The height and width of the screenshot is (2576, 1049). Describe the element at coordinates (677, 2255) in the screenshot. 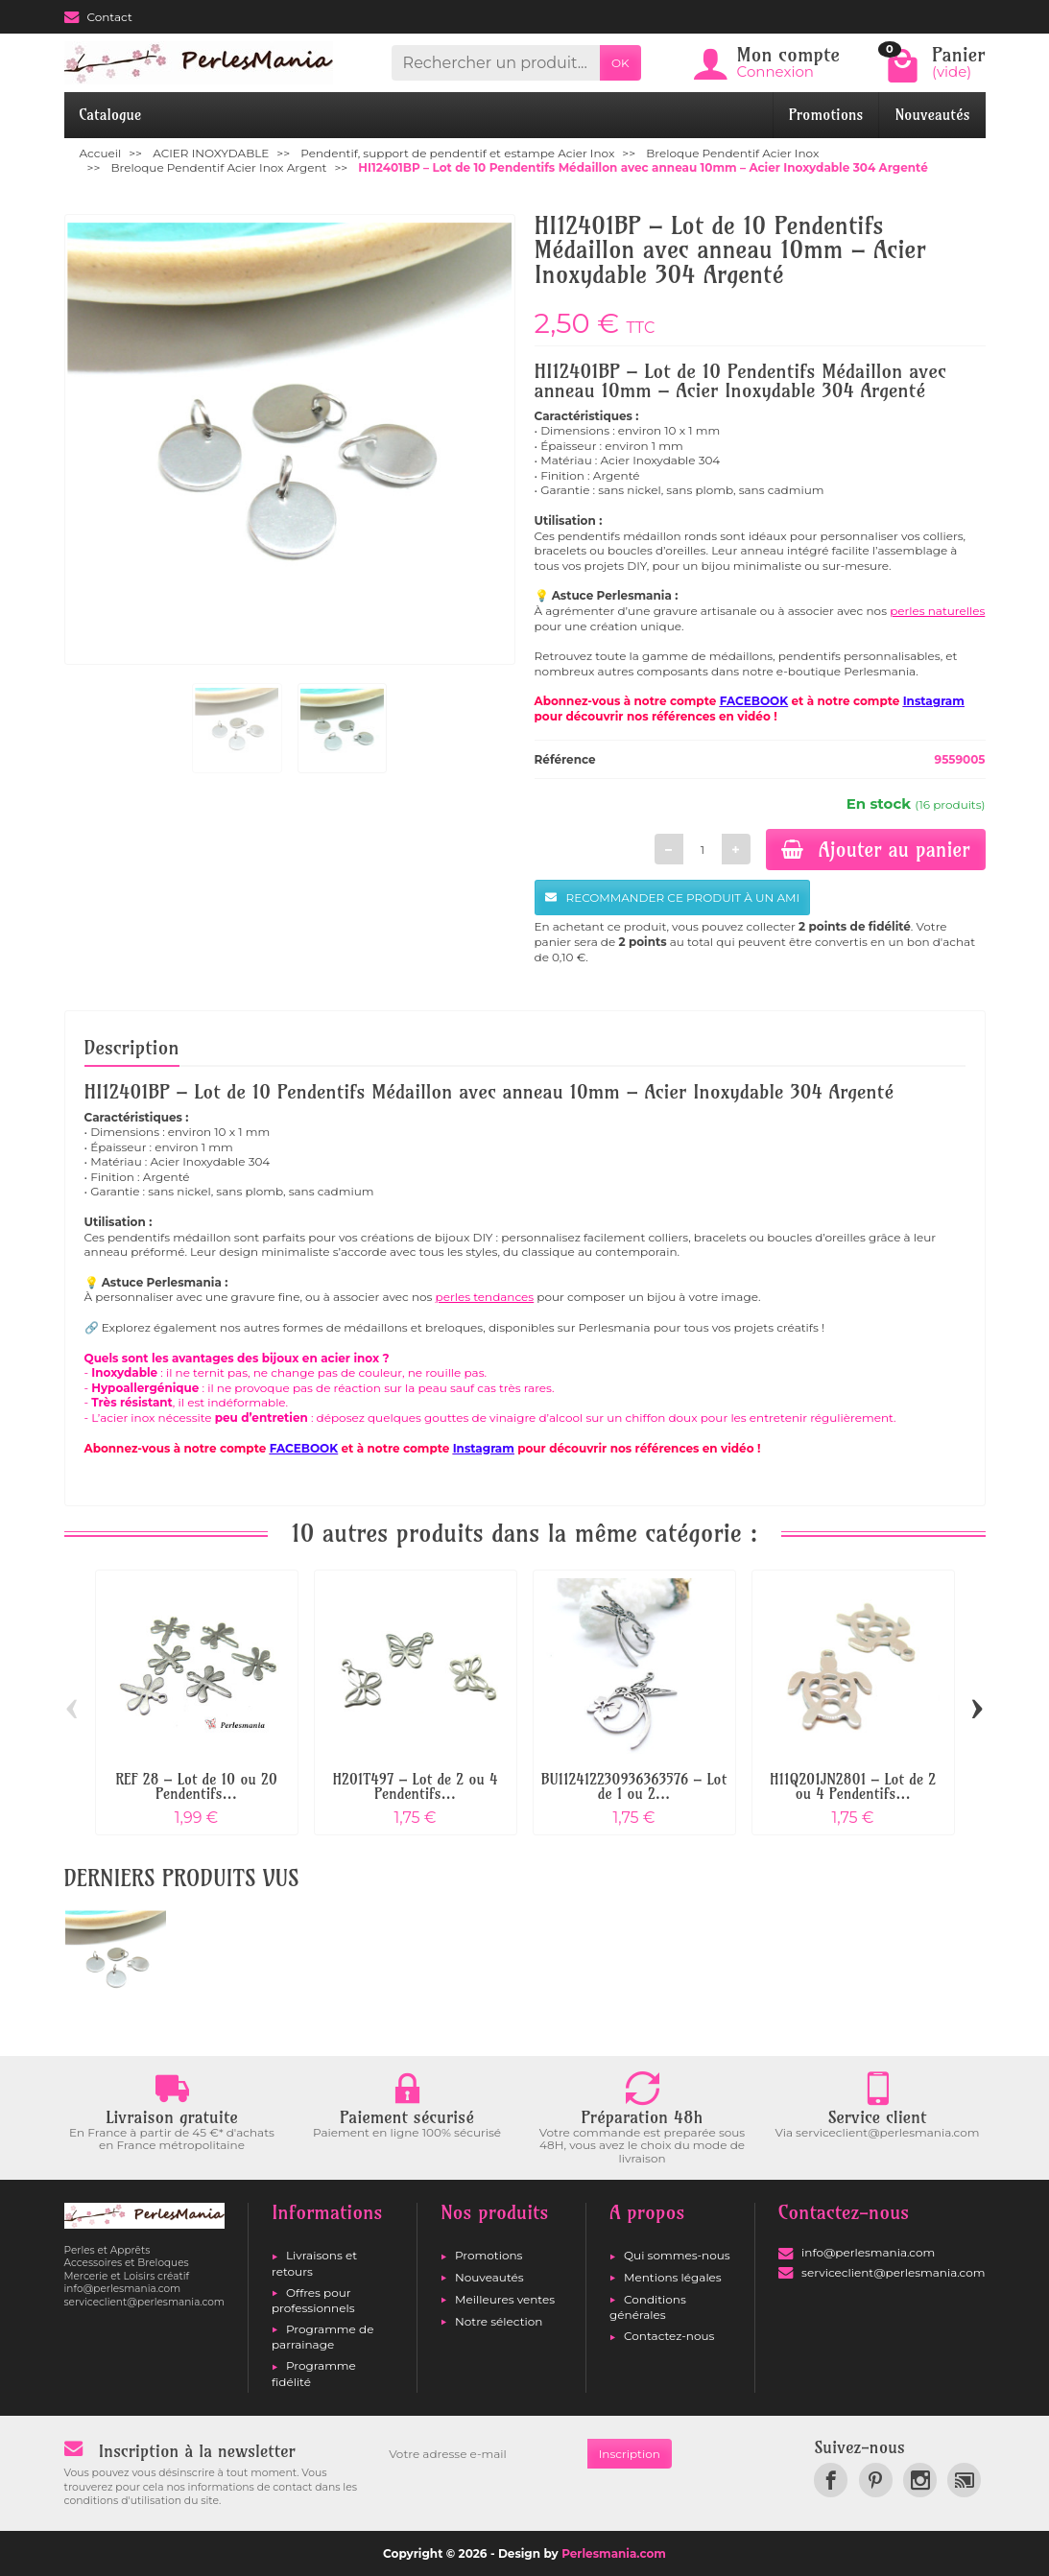

I see `Qui sommes-nous` at that location.